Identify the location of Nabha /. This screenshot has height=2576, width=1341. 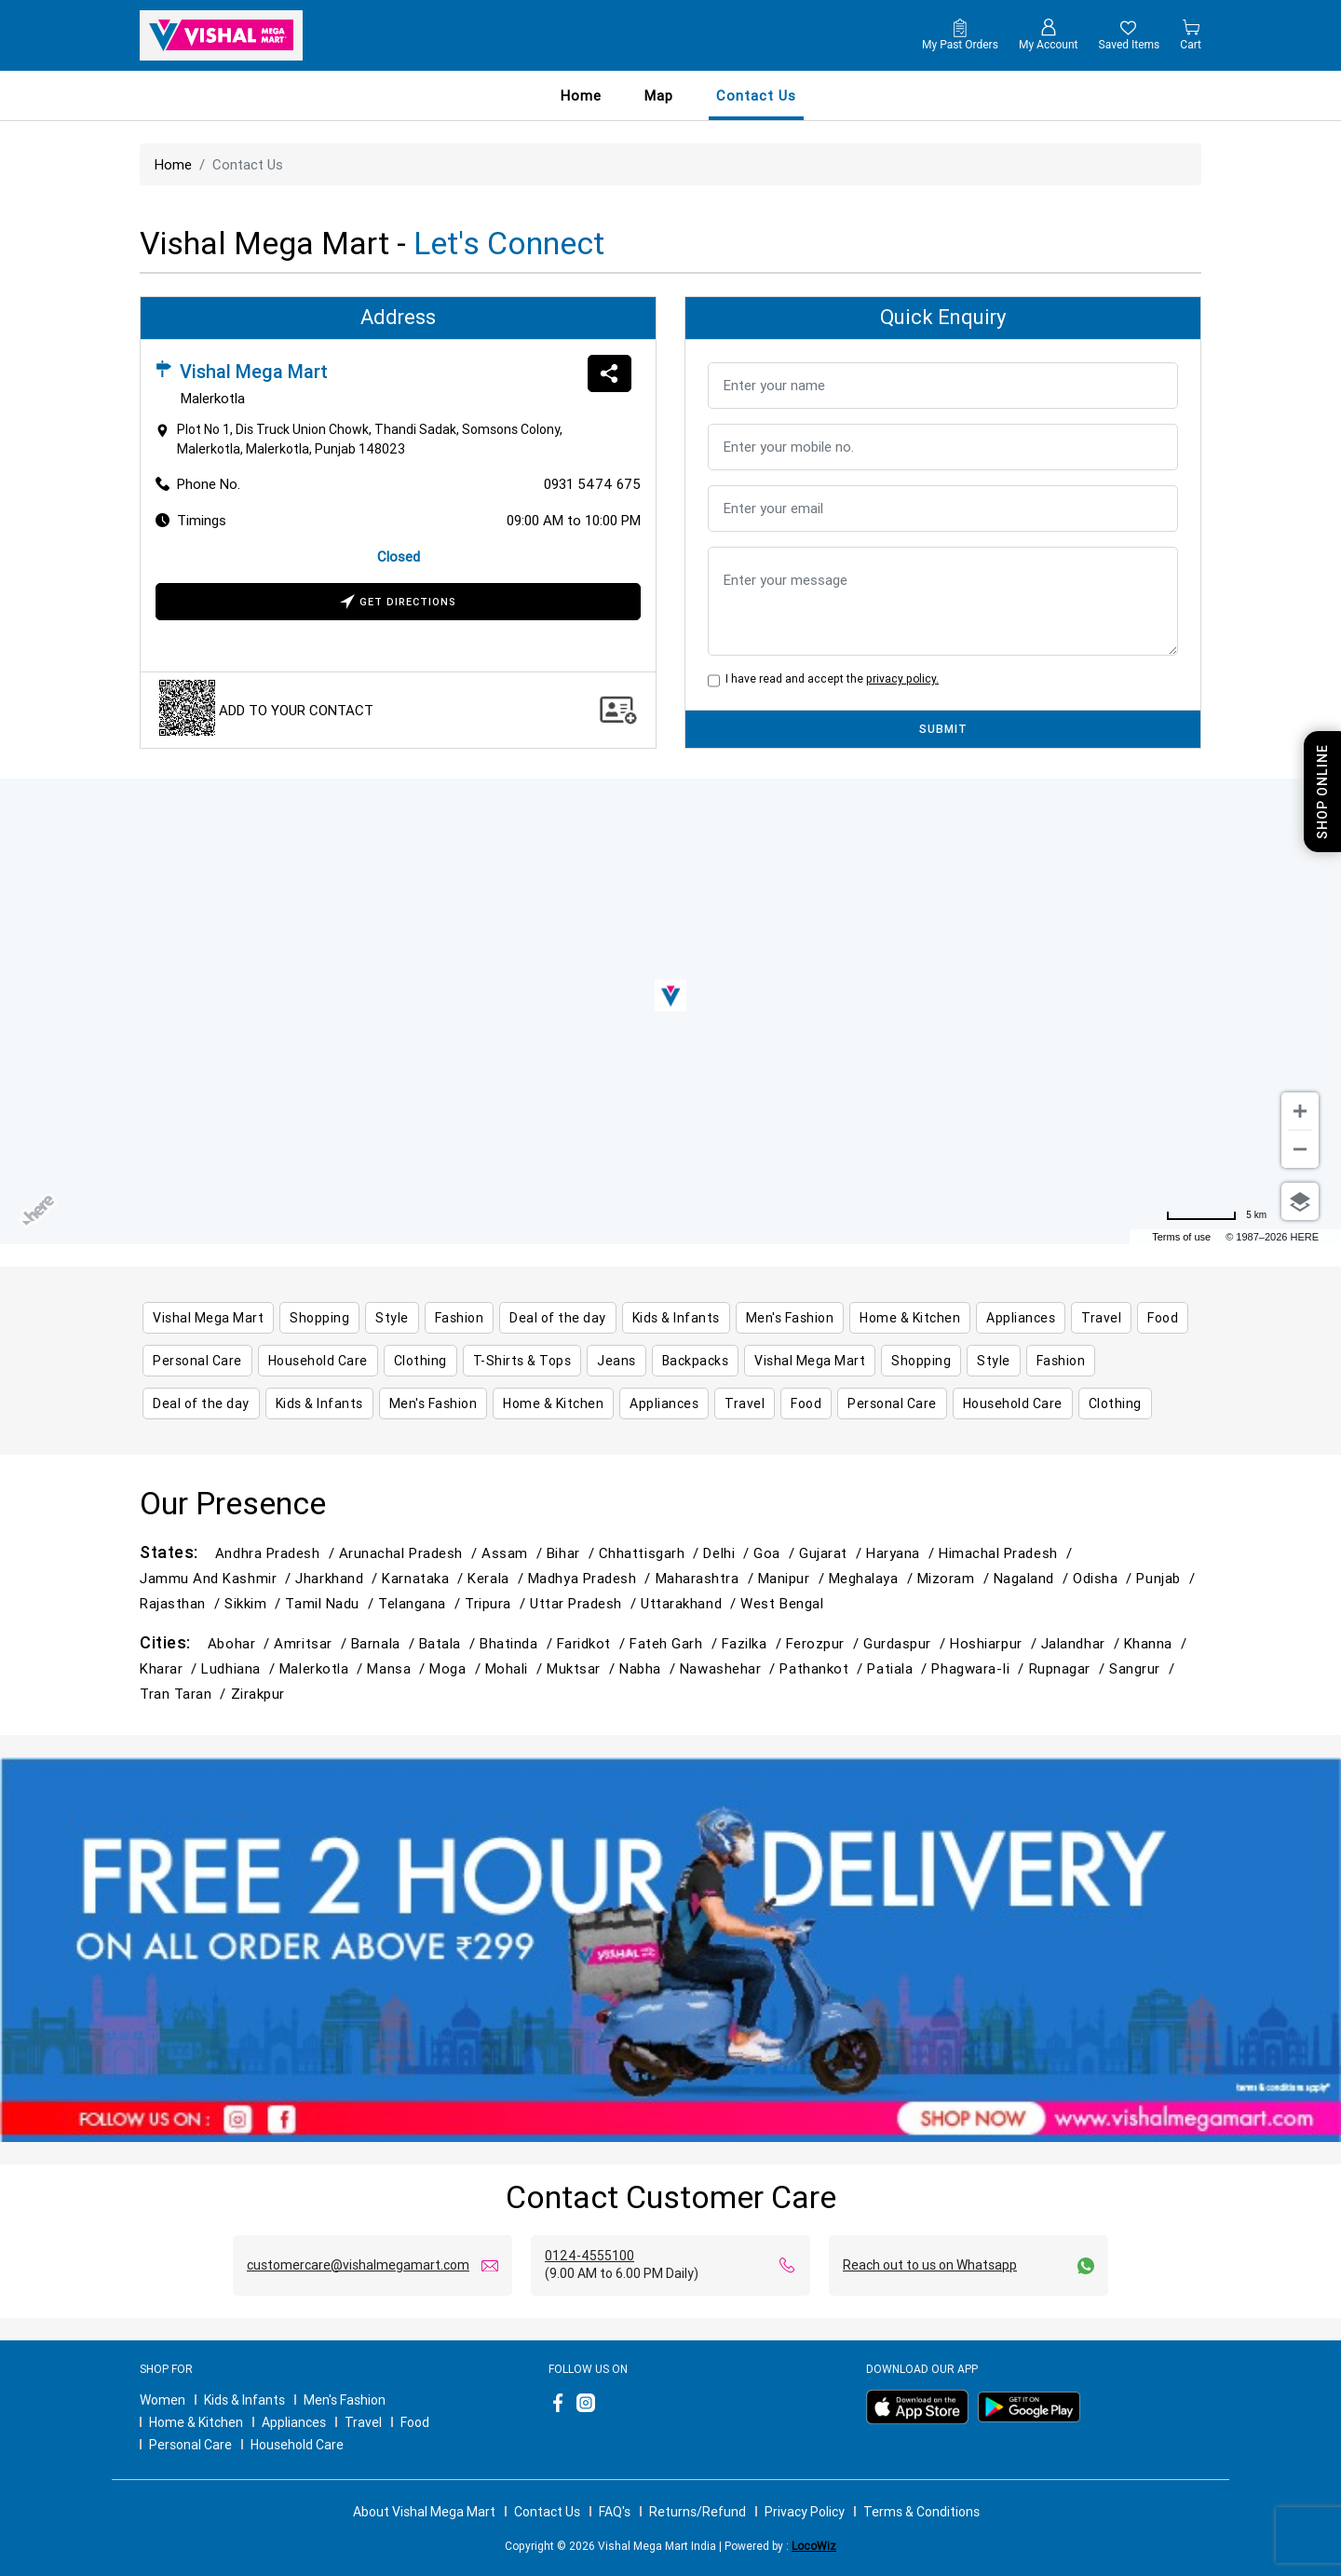
(649, 1668).